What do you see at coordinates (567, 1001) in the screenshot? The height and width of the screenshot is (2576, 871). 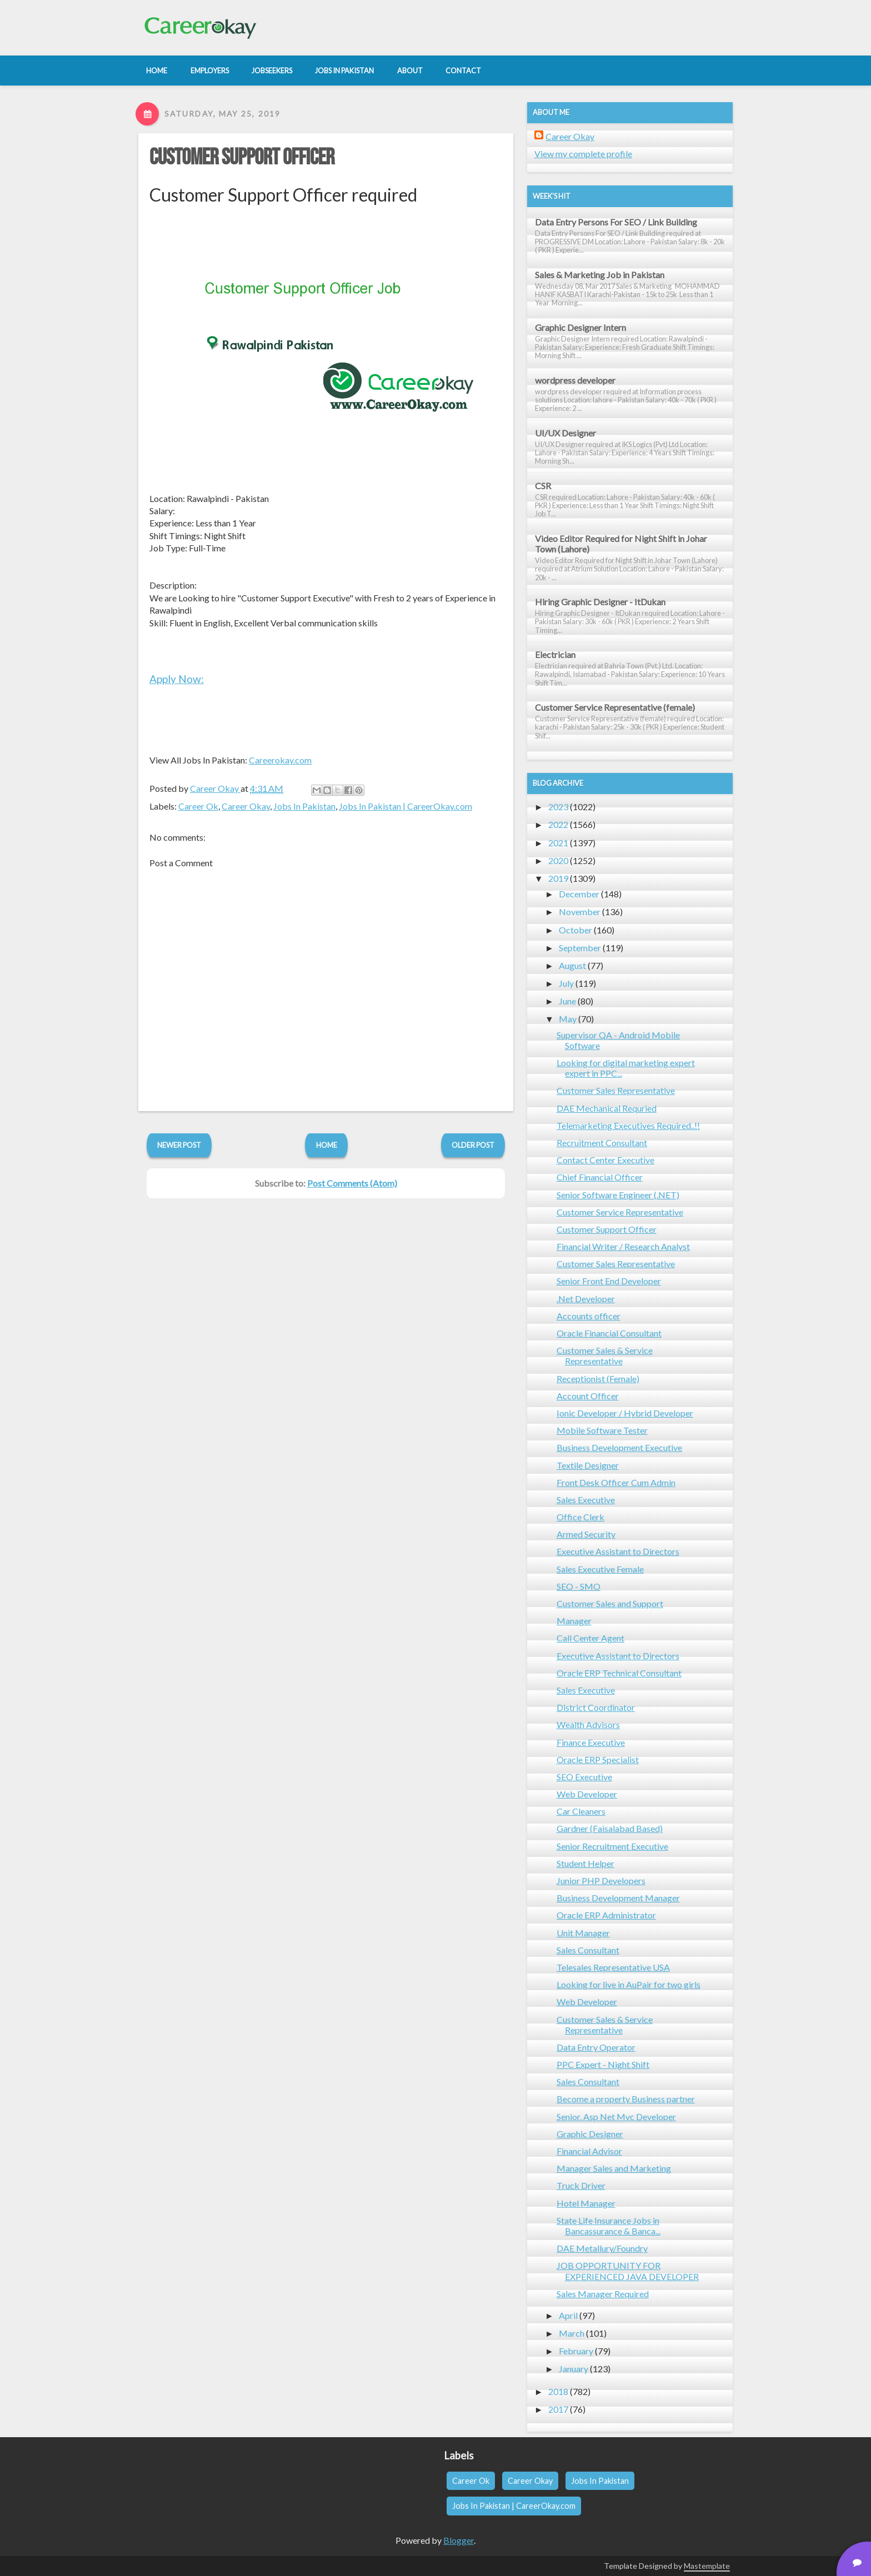 I see `June` at bounding box center [567, 1001].